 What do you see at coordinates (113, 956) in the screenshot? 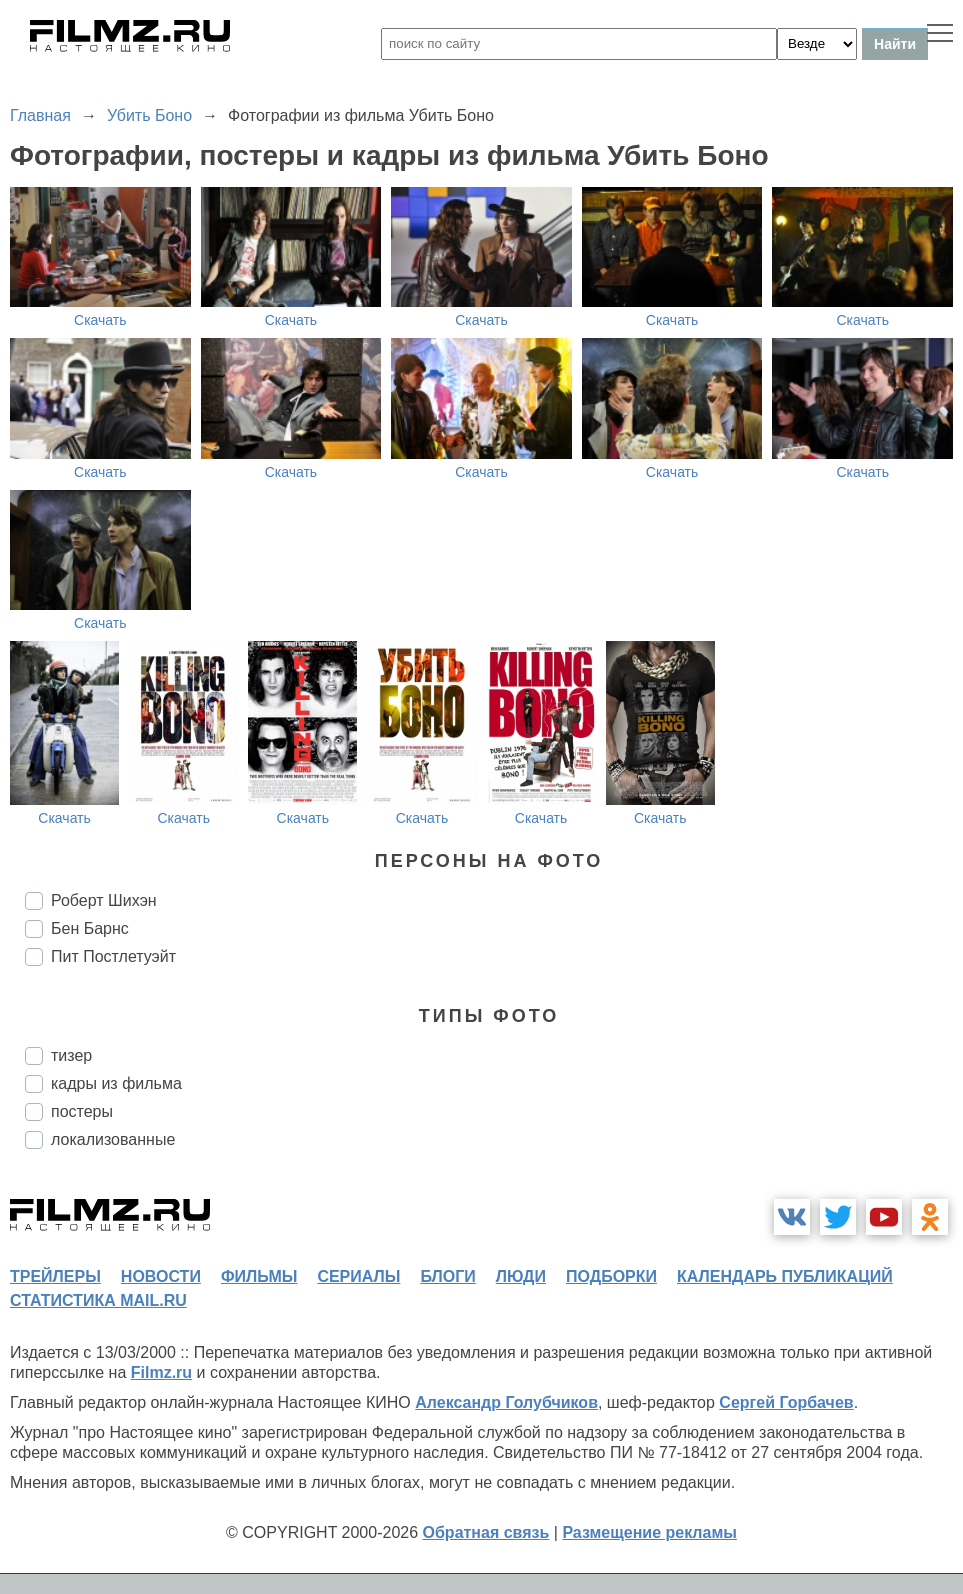
I see `Пит Постлетуэйт` at bounding box center [113, 956].